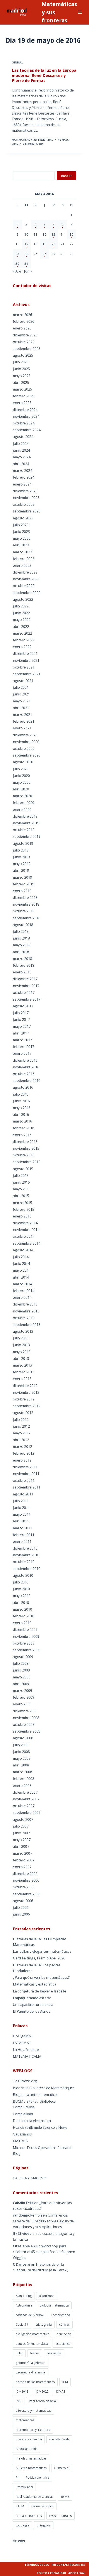 The height and width of the screenshot is (2576, 89). What do you see at coordinates (25, 1060) in the screenshot?
I see `diciembre 2016` at bounding box center [25, 1060].